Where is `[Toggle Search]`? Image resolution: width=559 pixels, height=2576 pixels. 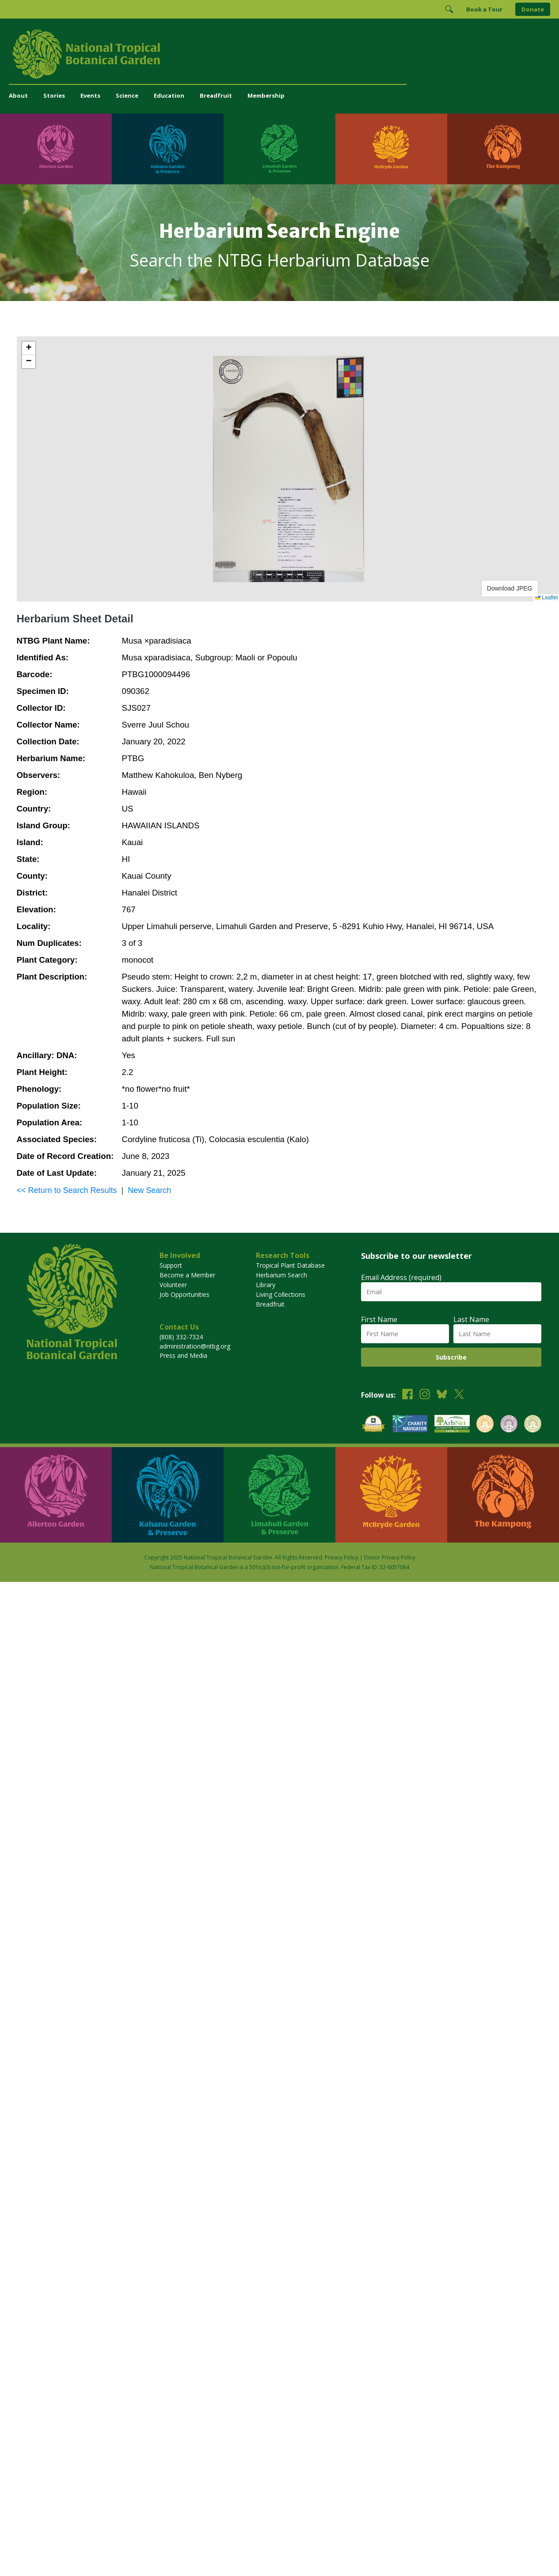 [Toggle Search] is located at coordinates (449, 9).